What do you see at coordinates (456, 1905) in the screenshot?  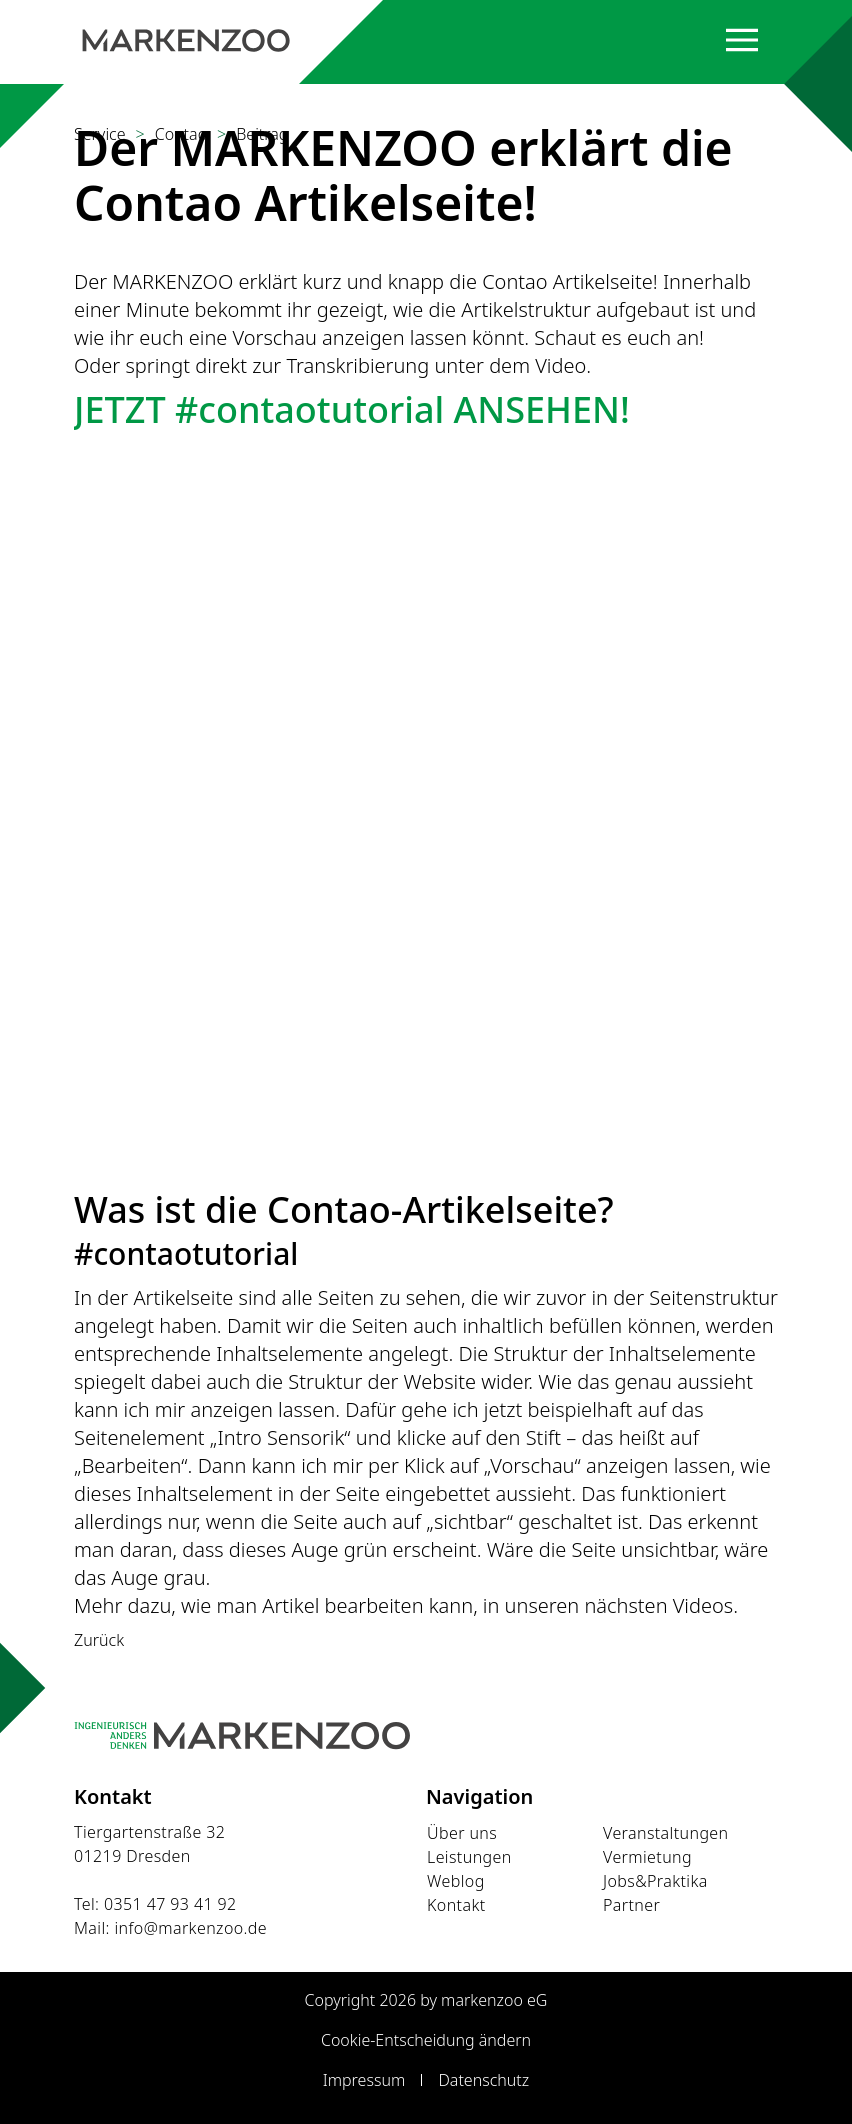 I see `Kontakt` at bounding box center [456, 1905].